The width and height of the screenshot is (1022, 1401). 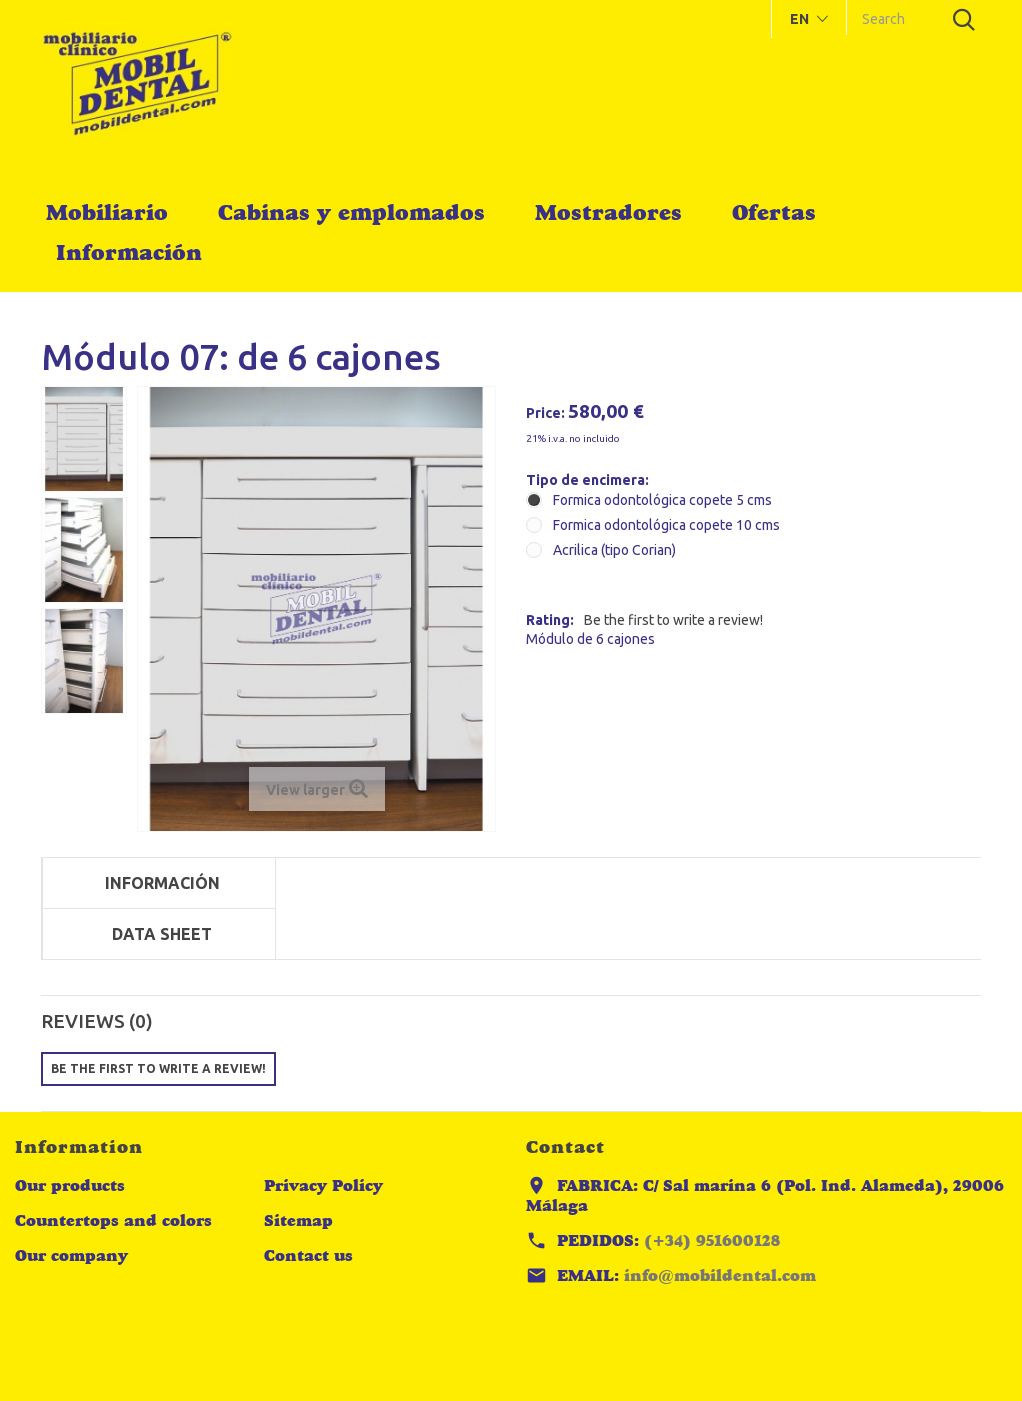 I want to click on Ofertas, so click(x=774, y=212).